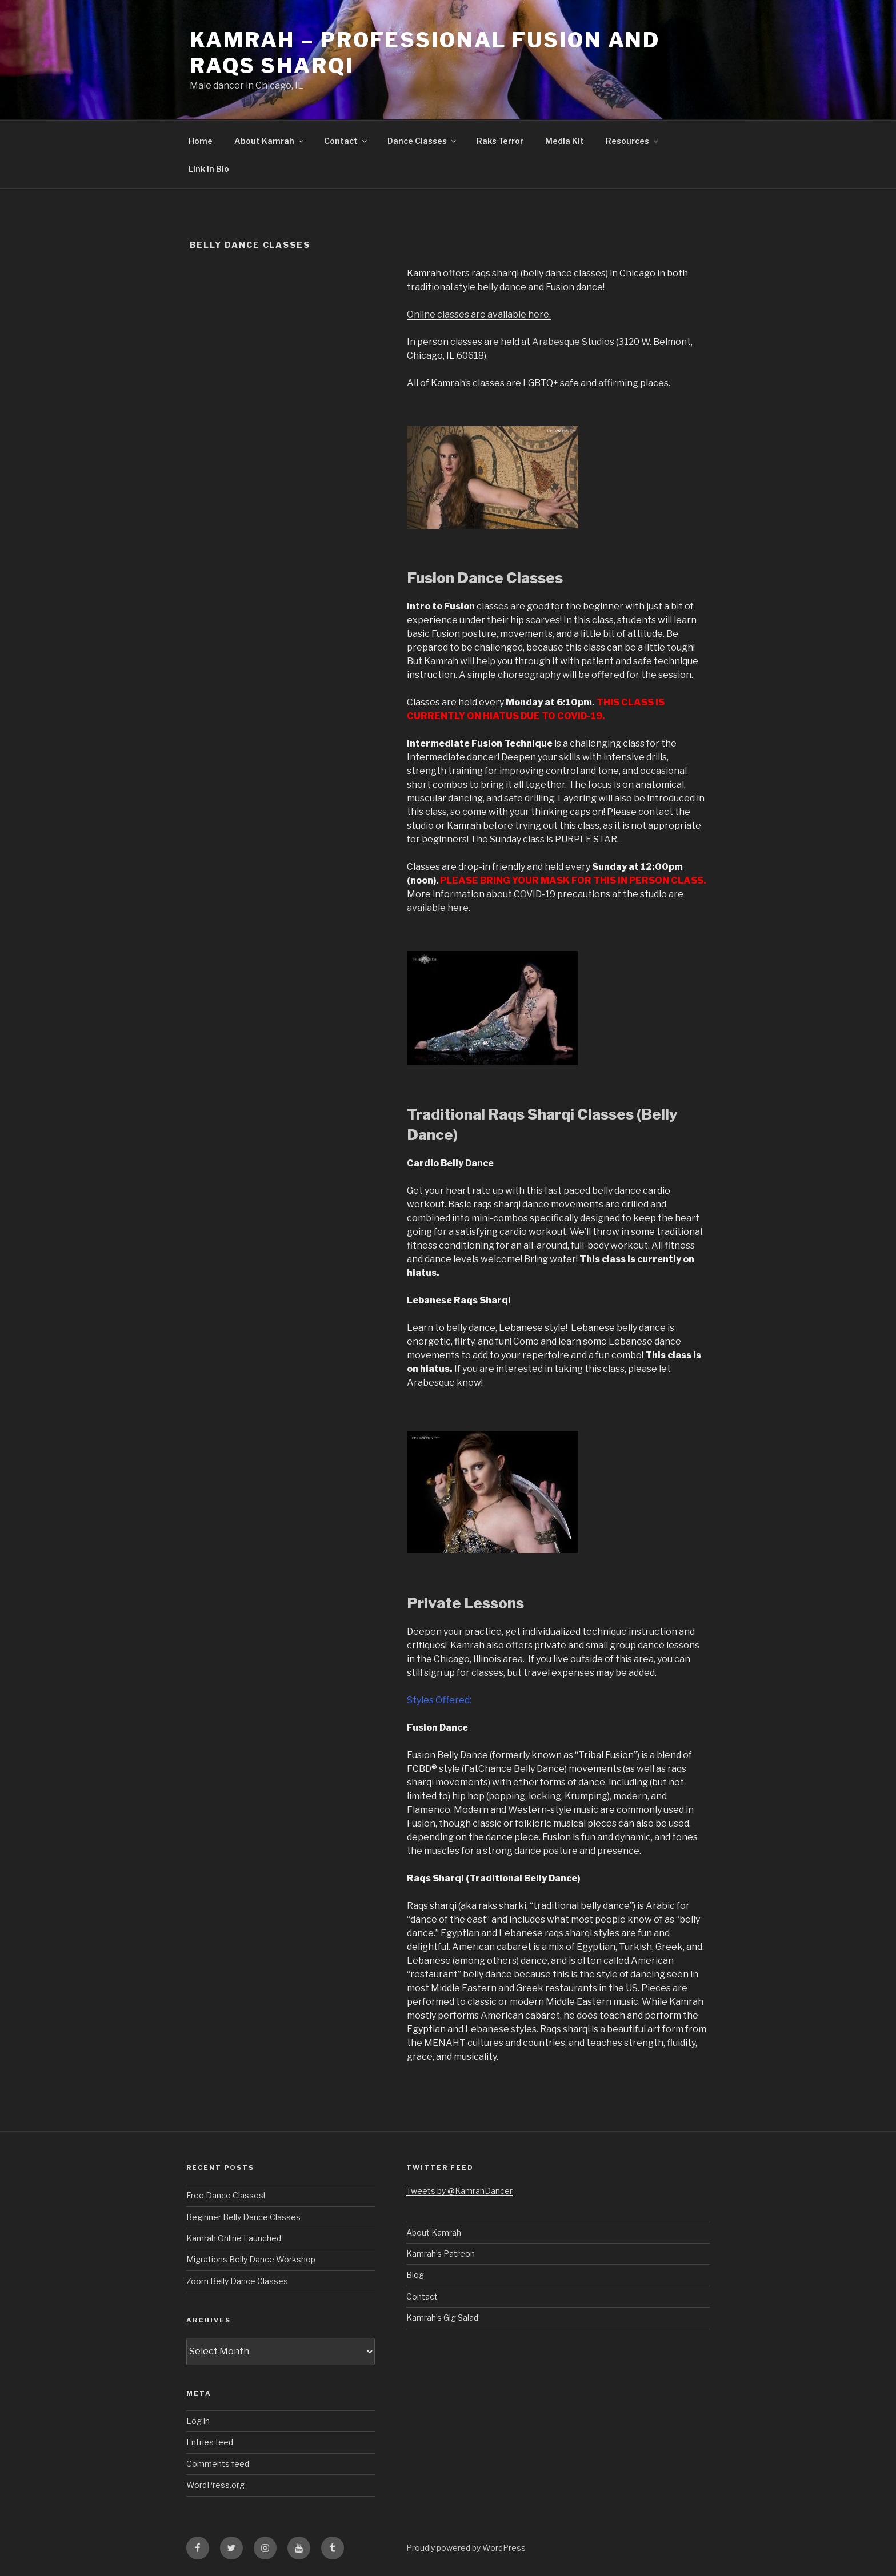 Image resolution: width=896 pixels, height=2576 pixels. I want to click on Log in, so click(198, 2421).